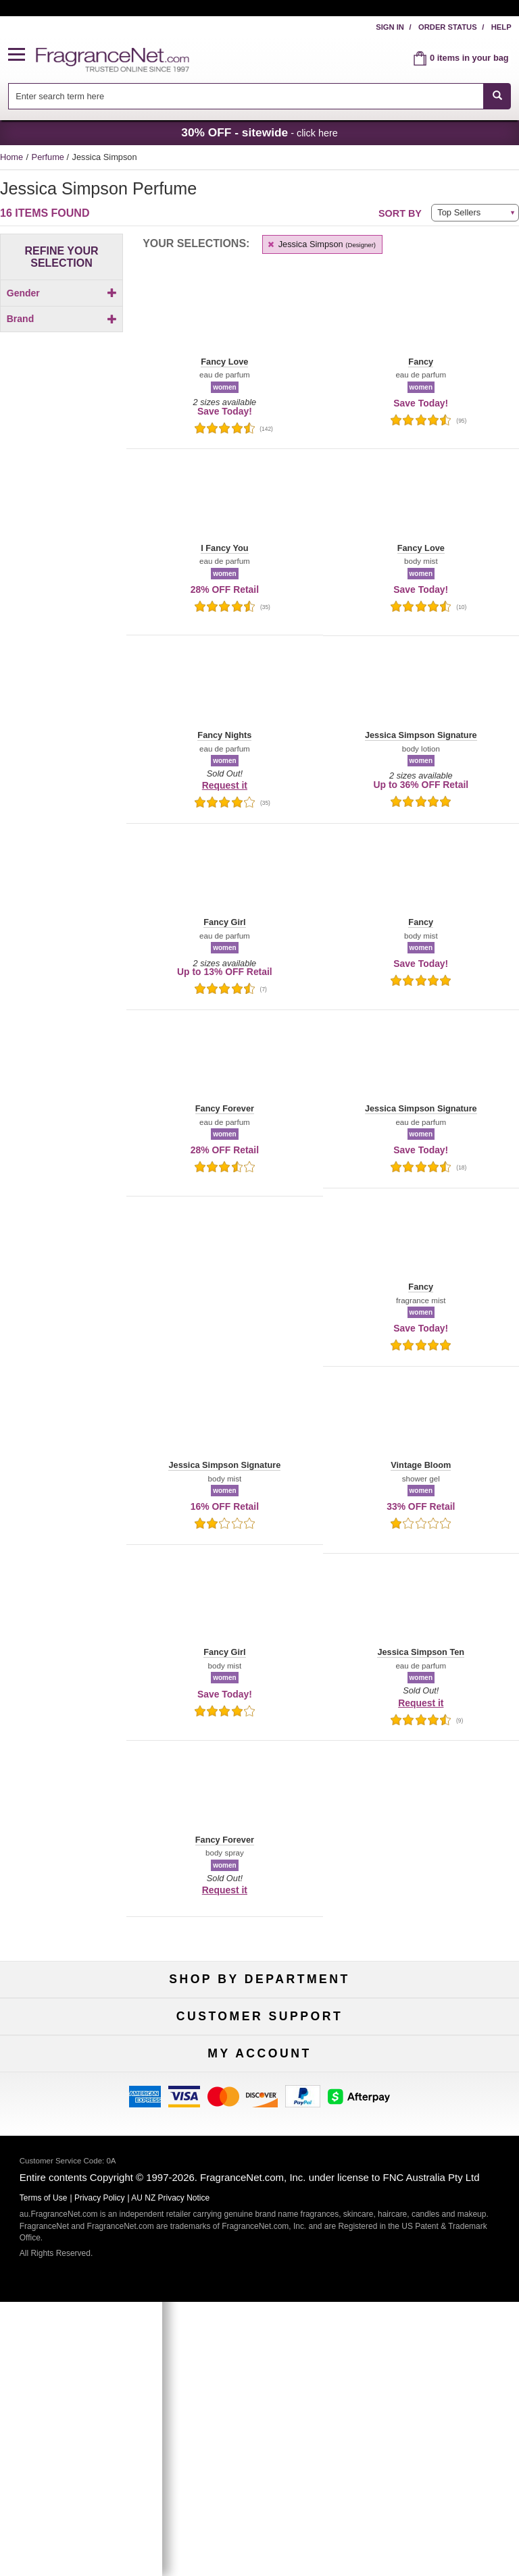  Describe the element at coordinates (436, 2066) in the screenshot. I see `Mini` at that location.